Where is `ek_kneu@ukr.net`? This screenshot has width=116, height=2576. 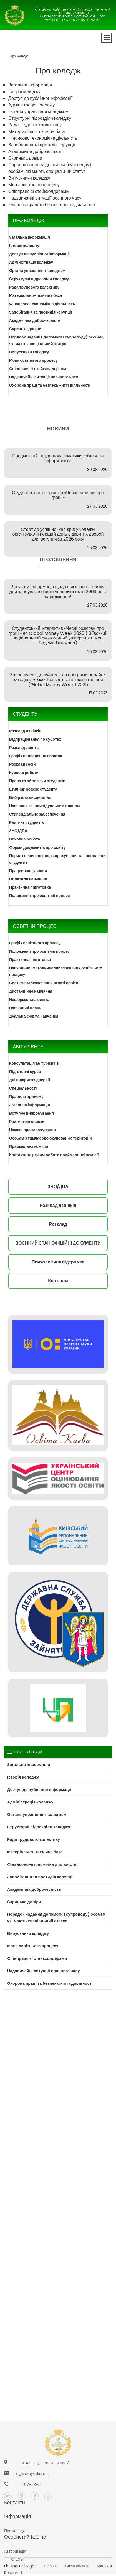 ek_kneu@ukr.net is located at coordinates (31, 2473).